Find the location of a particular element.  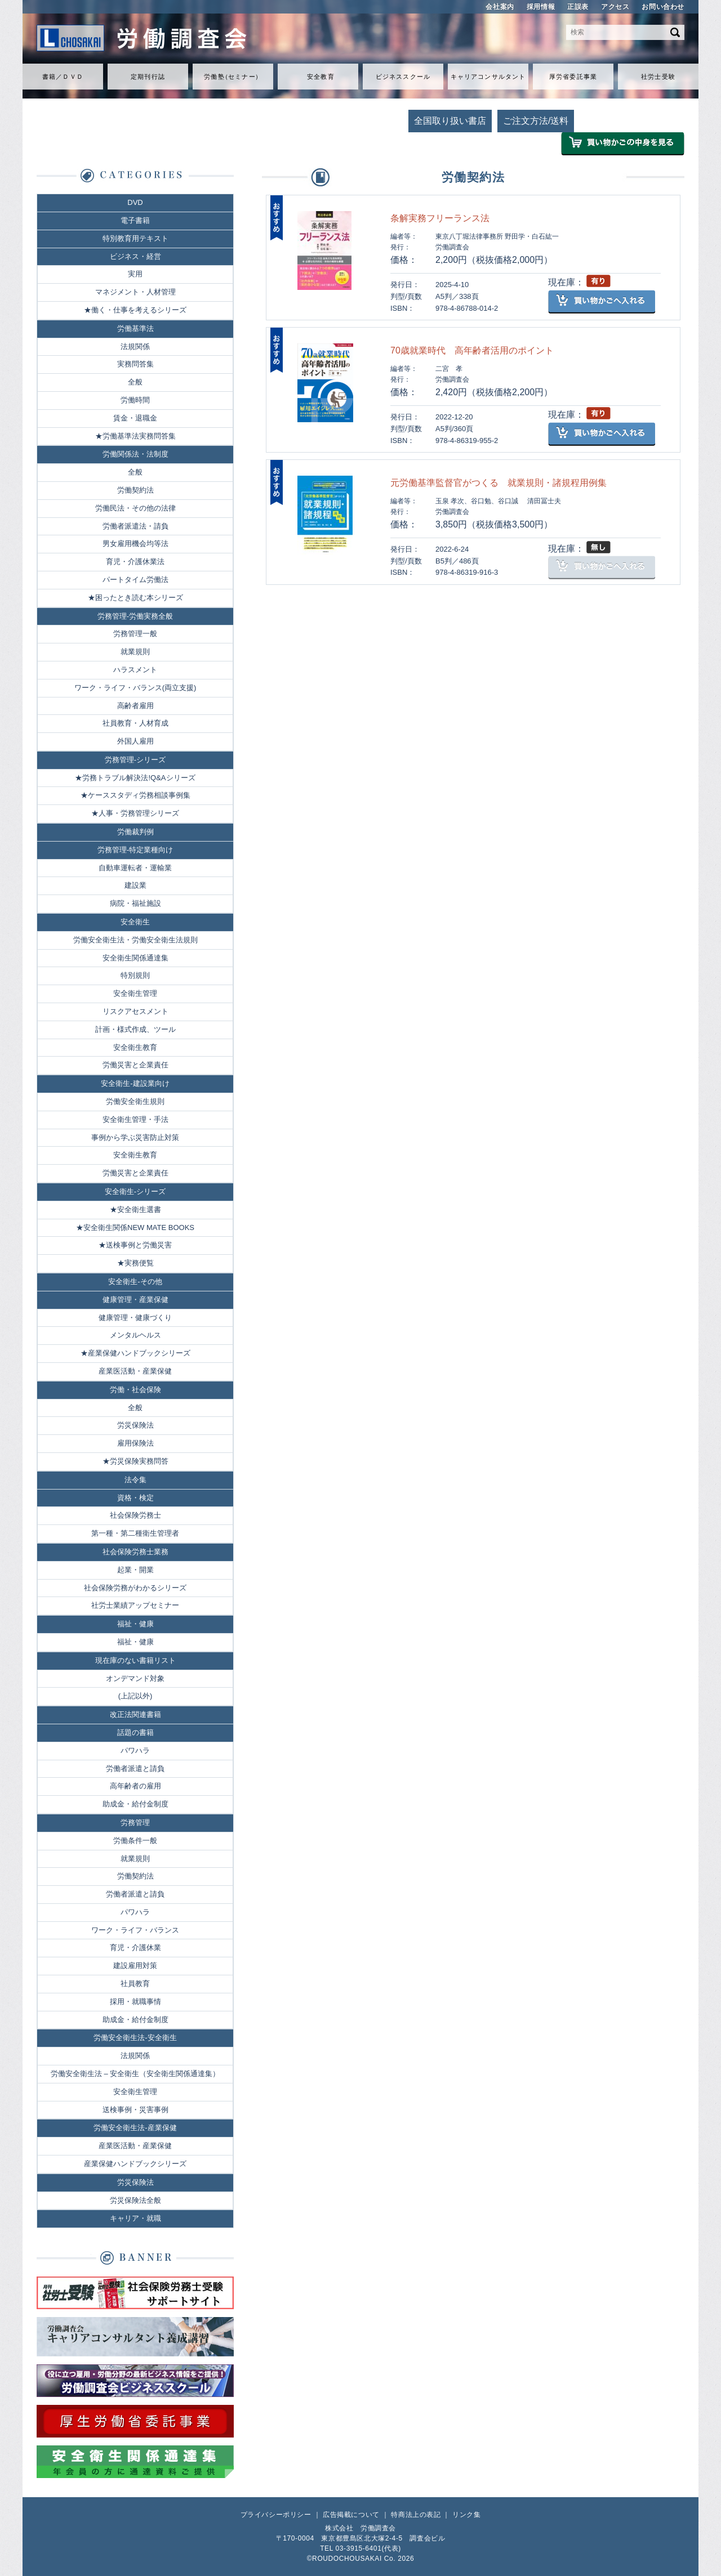

ハラスメント is located at coordinates (135, 669).